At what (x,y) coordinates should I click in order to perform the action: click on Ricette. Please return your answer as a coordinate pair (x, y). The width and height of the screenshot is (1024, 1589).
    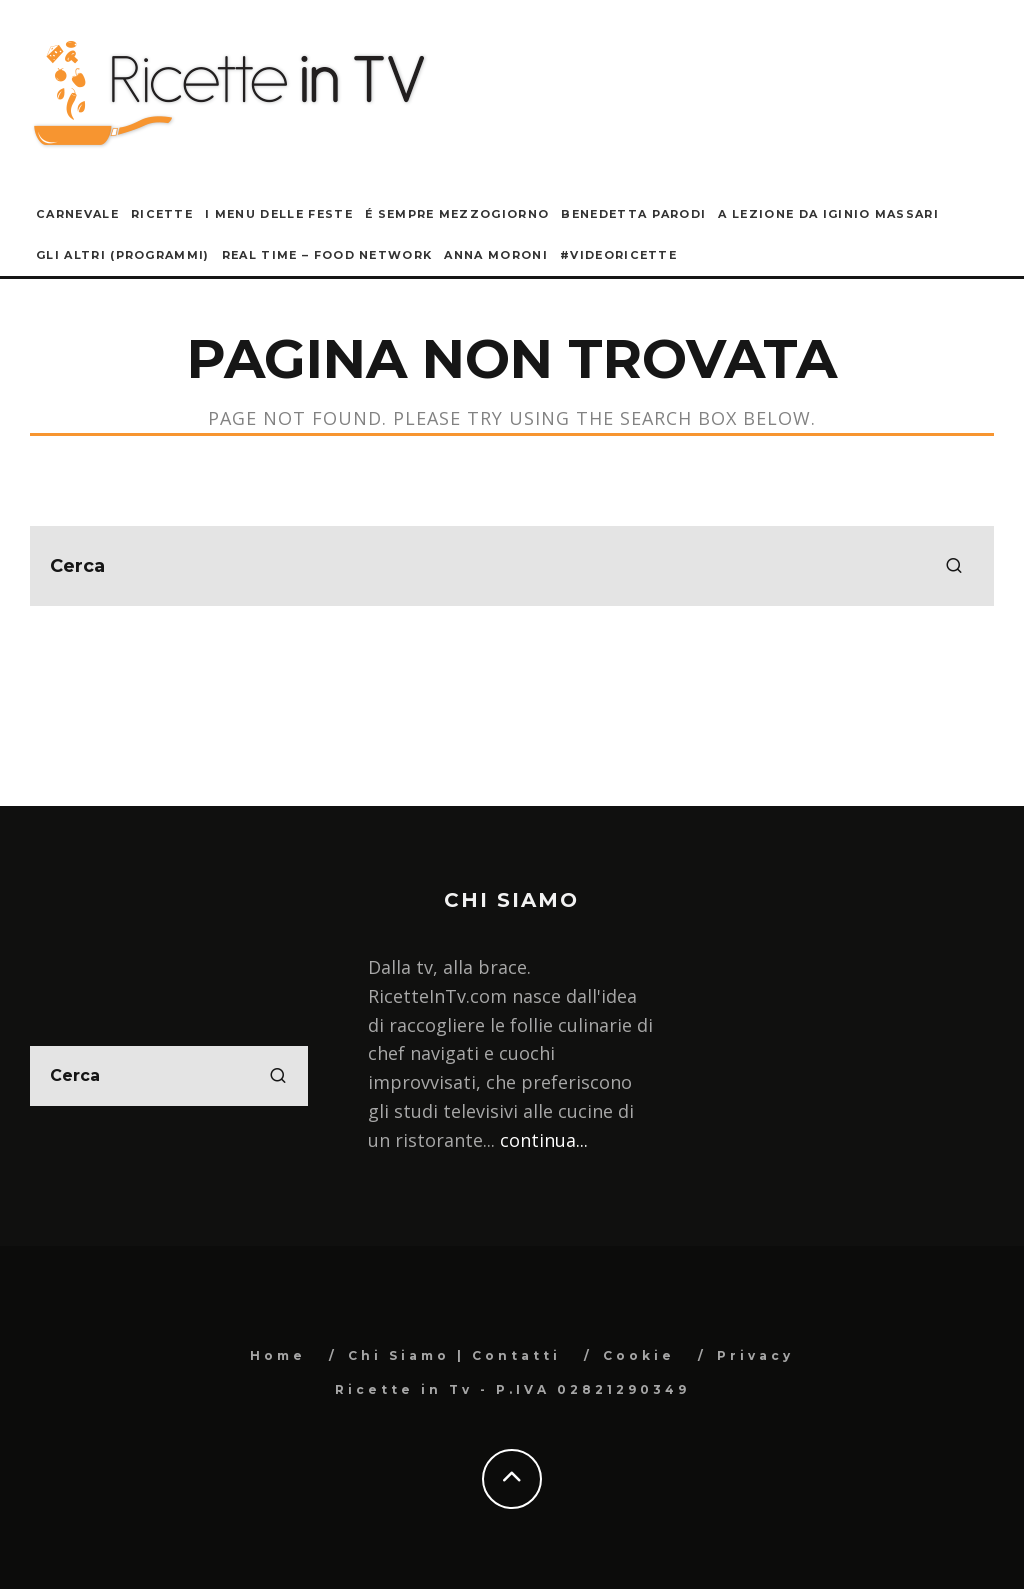
    Looking at the image, I should click on (162, 214).